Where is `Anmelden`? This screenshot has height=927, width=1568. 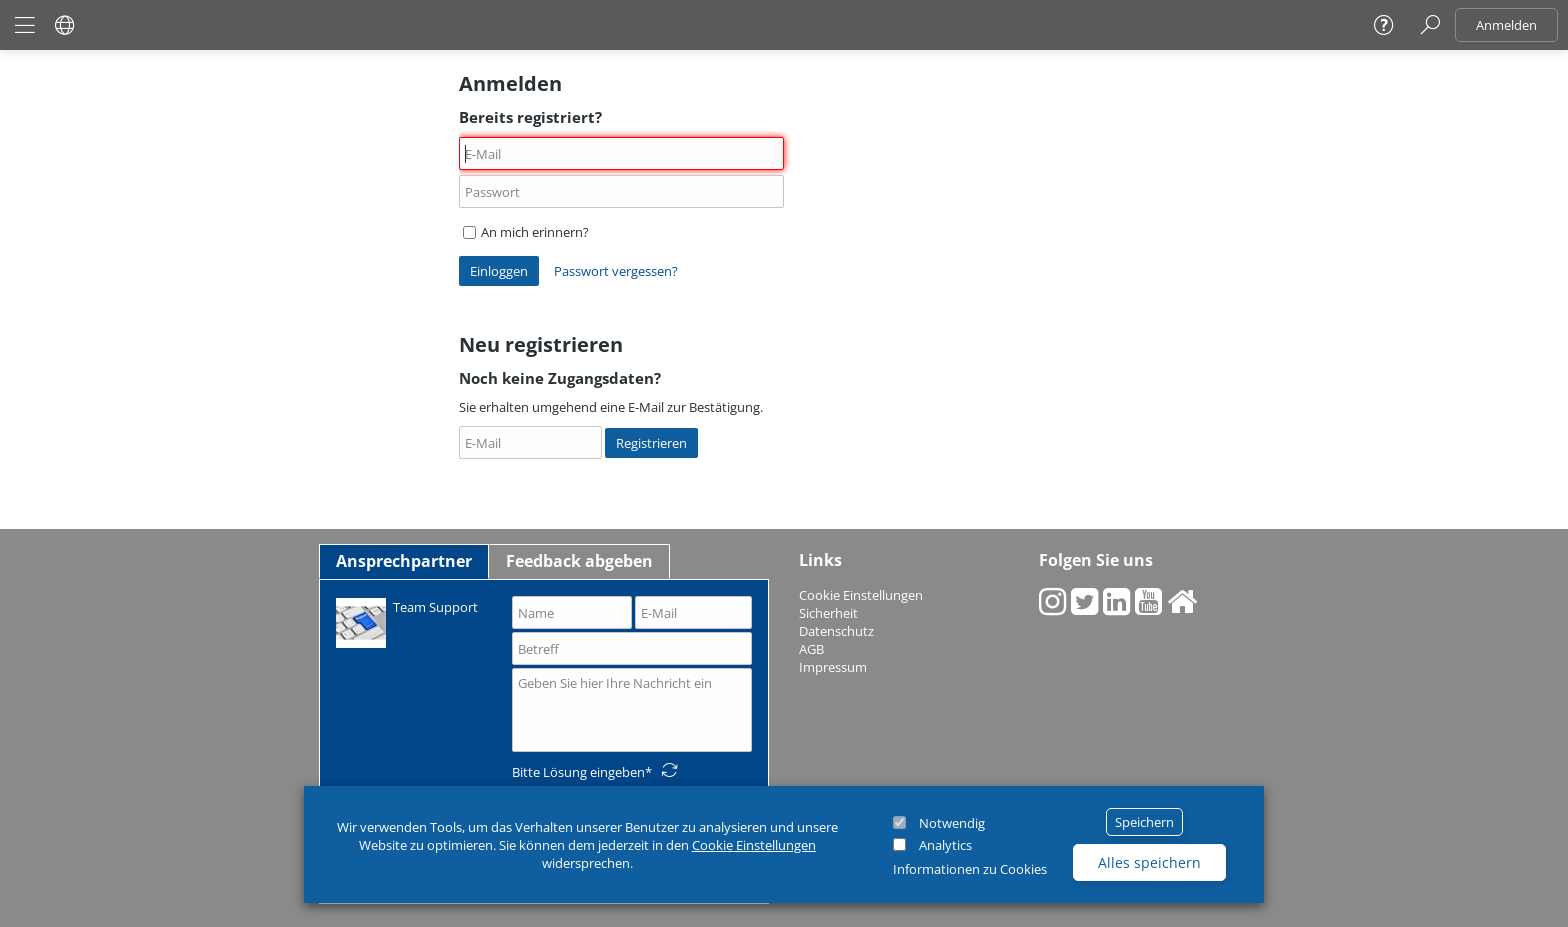 Anmelden is located at coordinates (1506, 25).